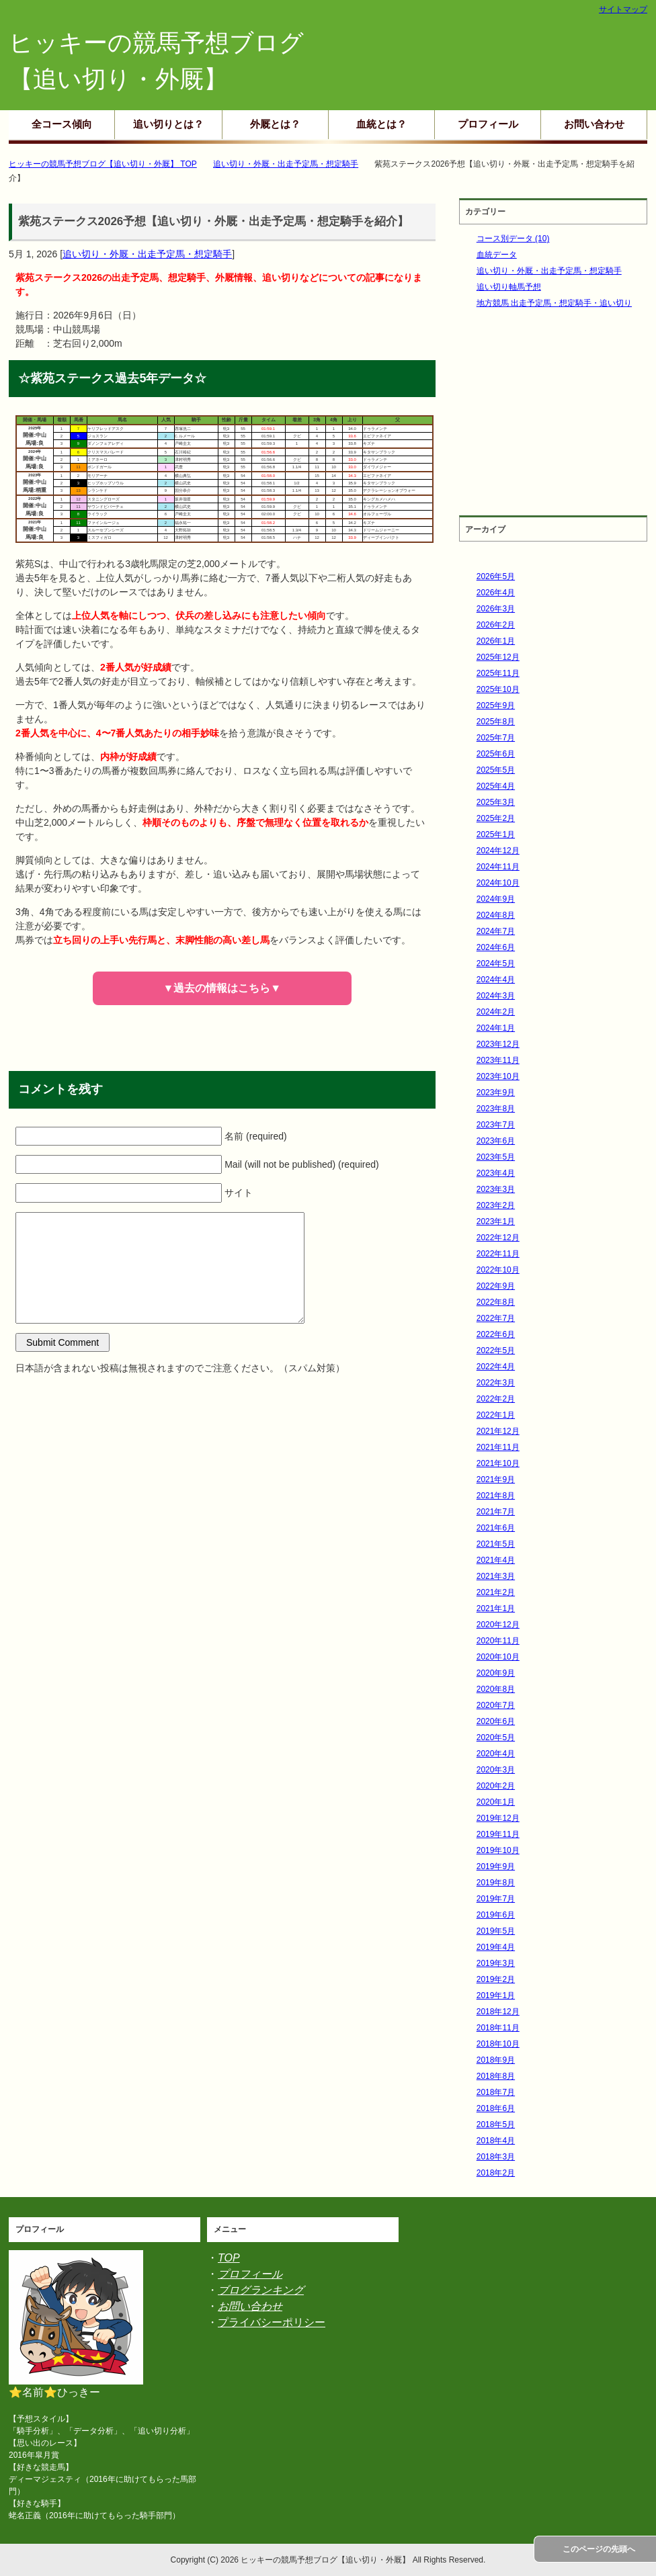 The height and width of the screenshot is (2576, 656). Describe the element at coordinates (496, 1592) in the screenshot. I see `2021年2月` at that location.